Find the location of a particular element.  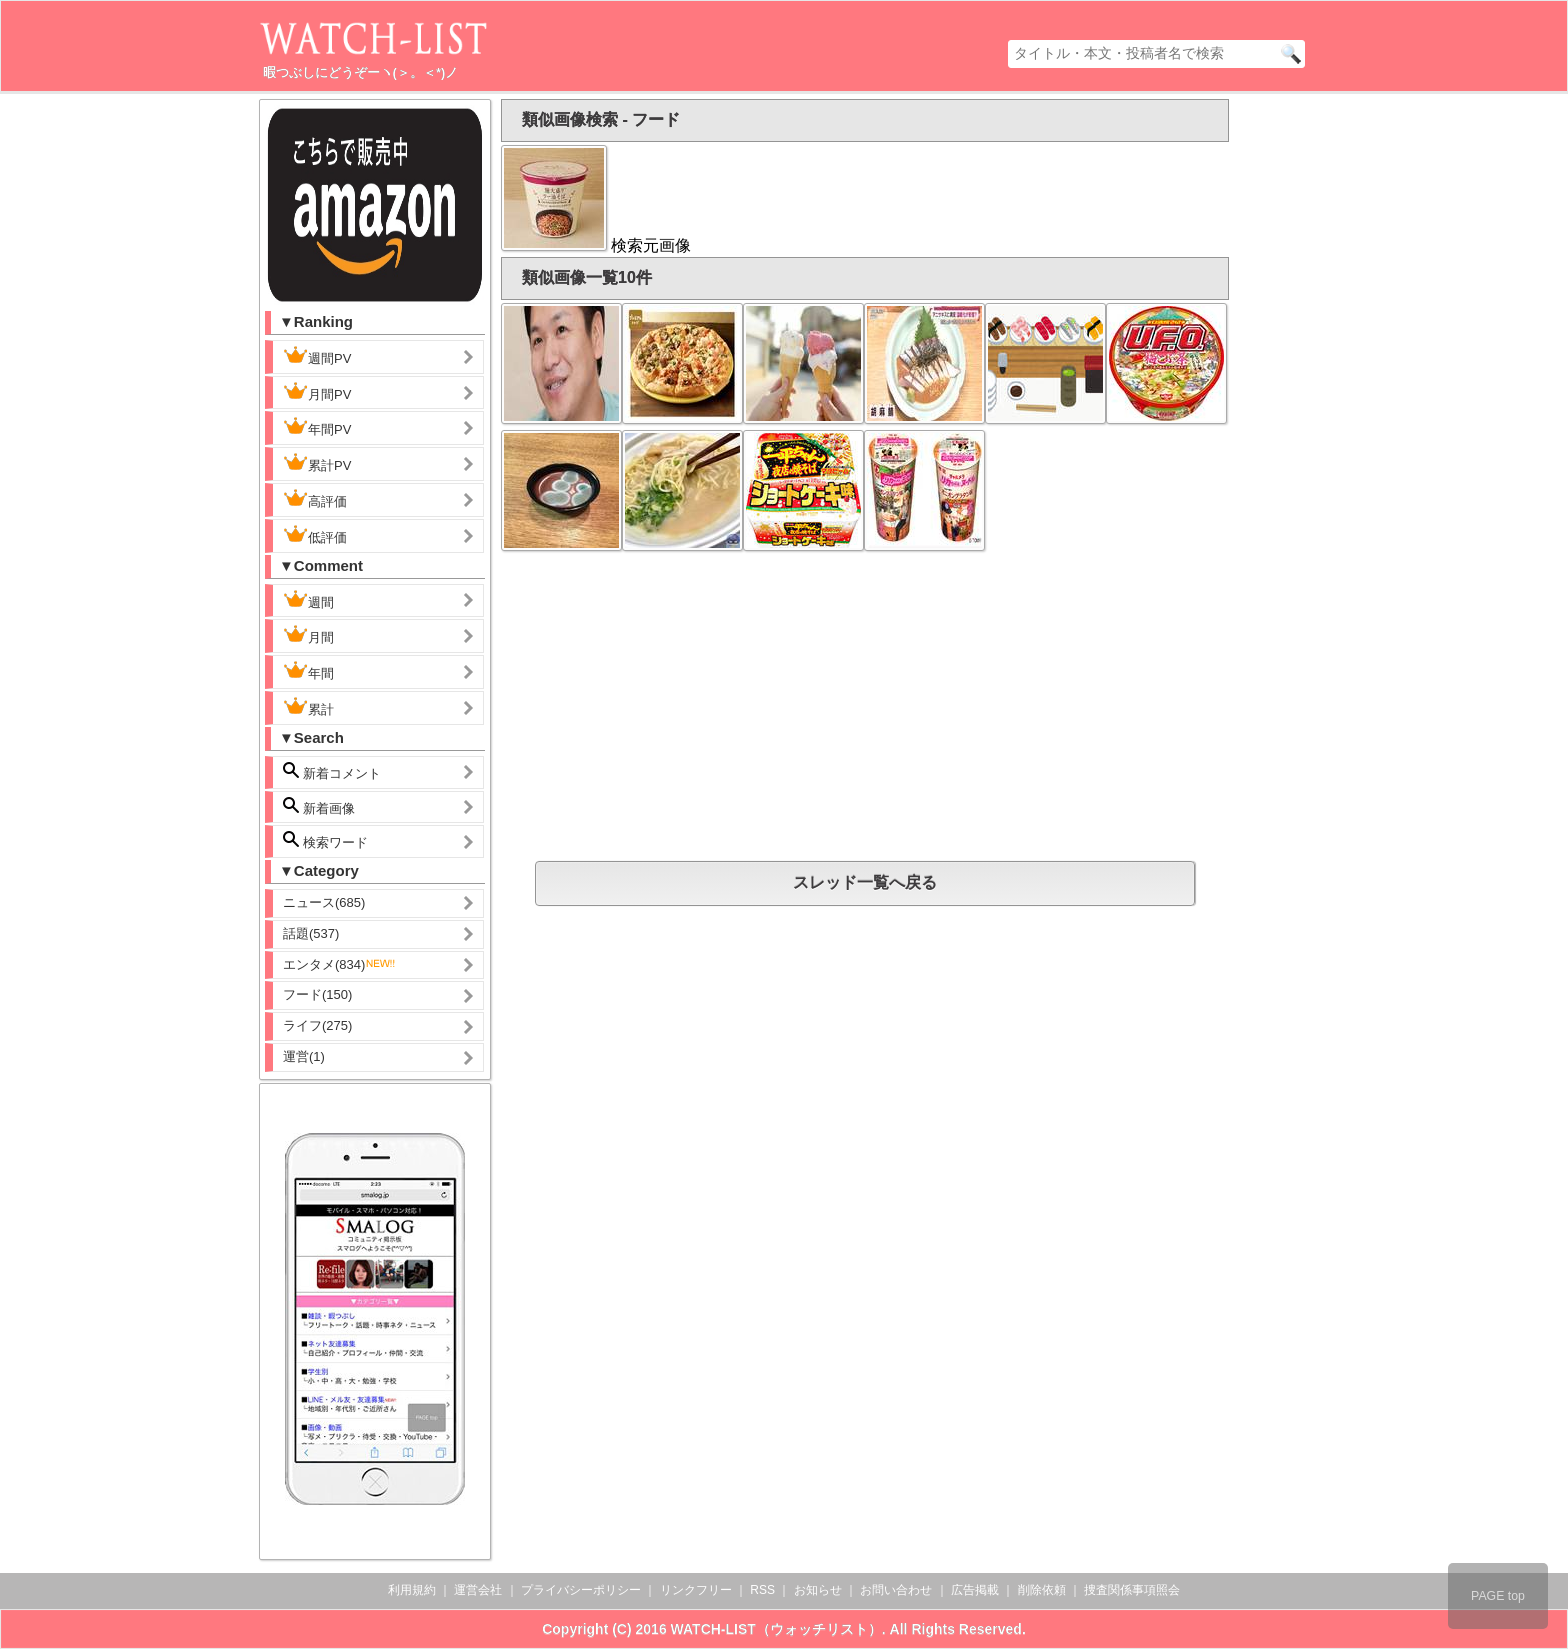

低評価 is located at coordinates (315, 535).